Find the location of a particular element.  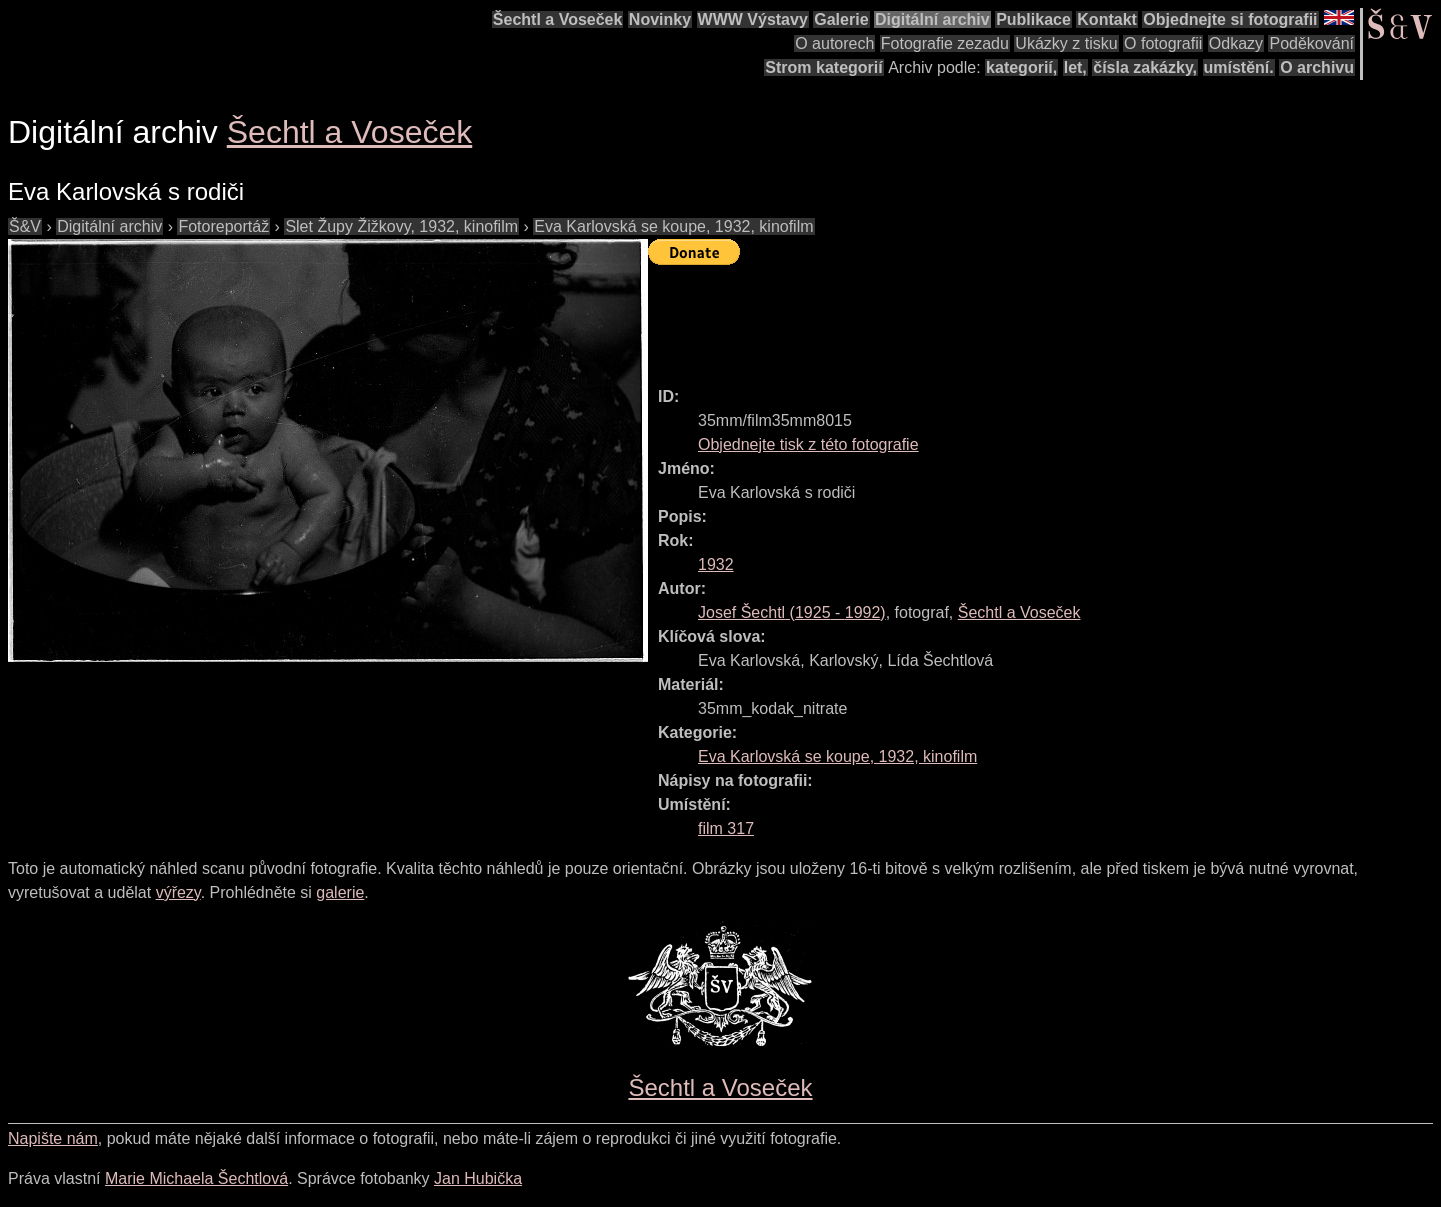

Napište nám is located at coordinates (53, 1138).